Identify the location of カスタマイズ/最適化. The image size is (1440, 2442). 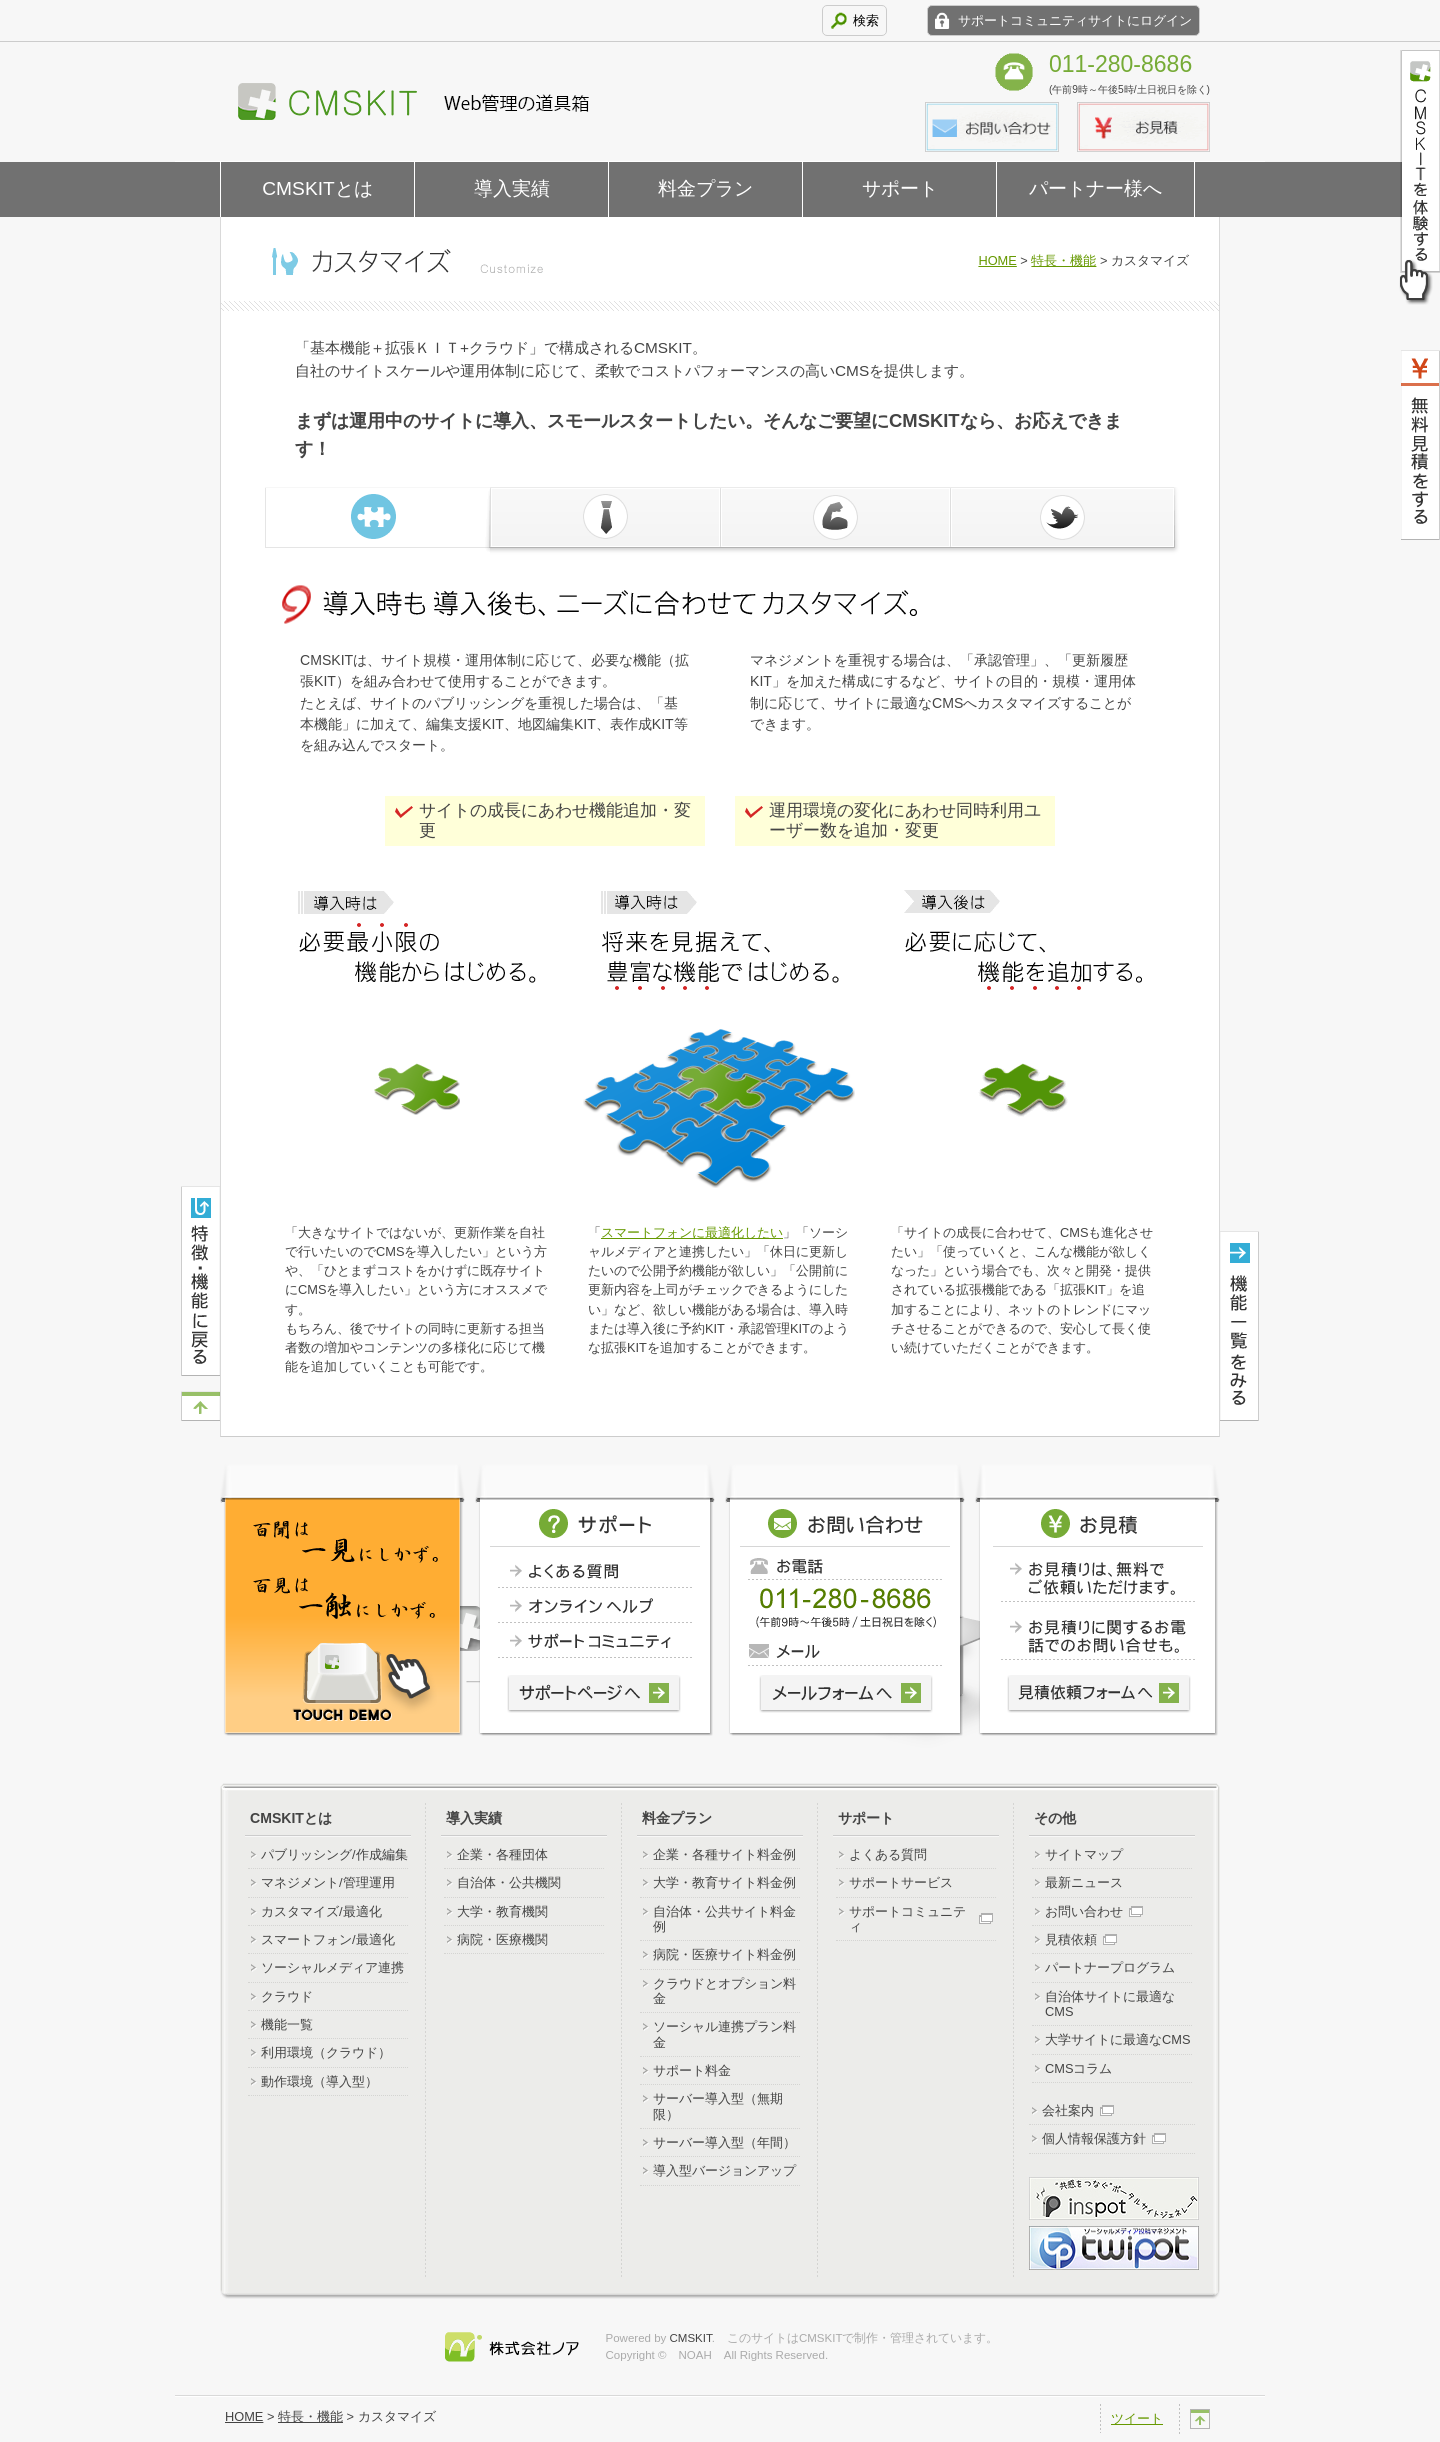
(321, 1911).